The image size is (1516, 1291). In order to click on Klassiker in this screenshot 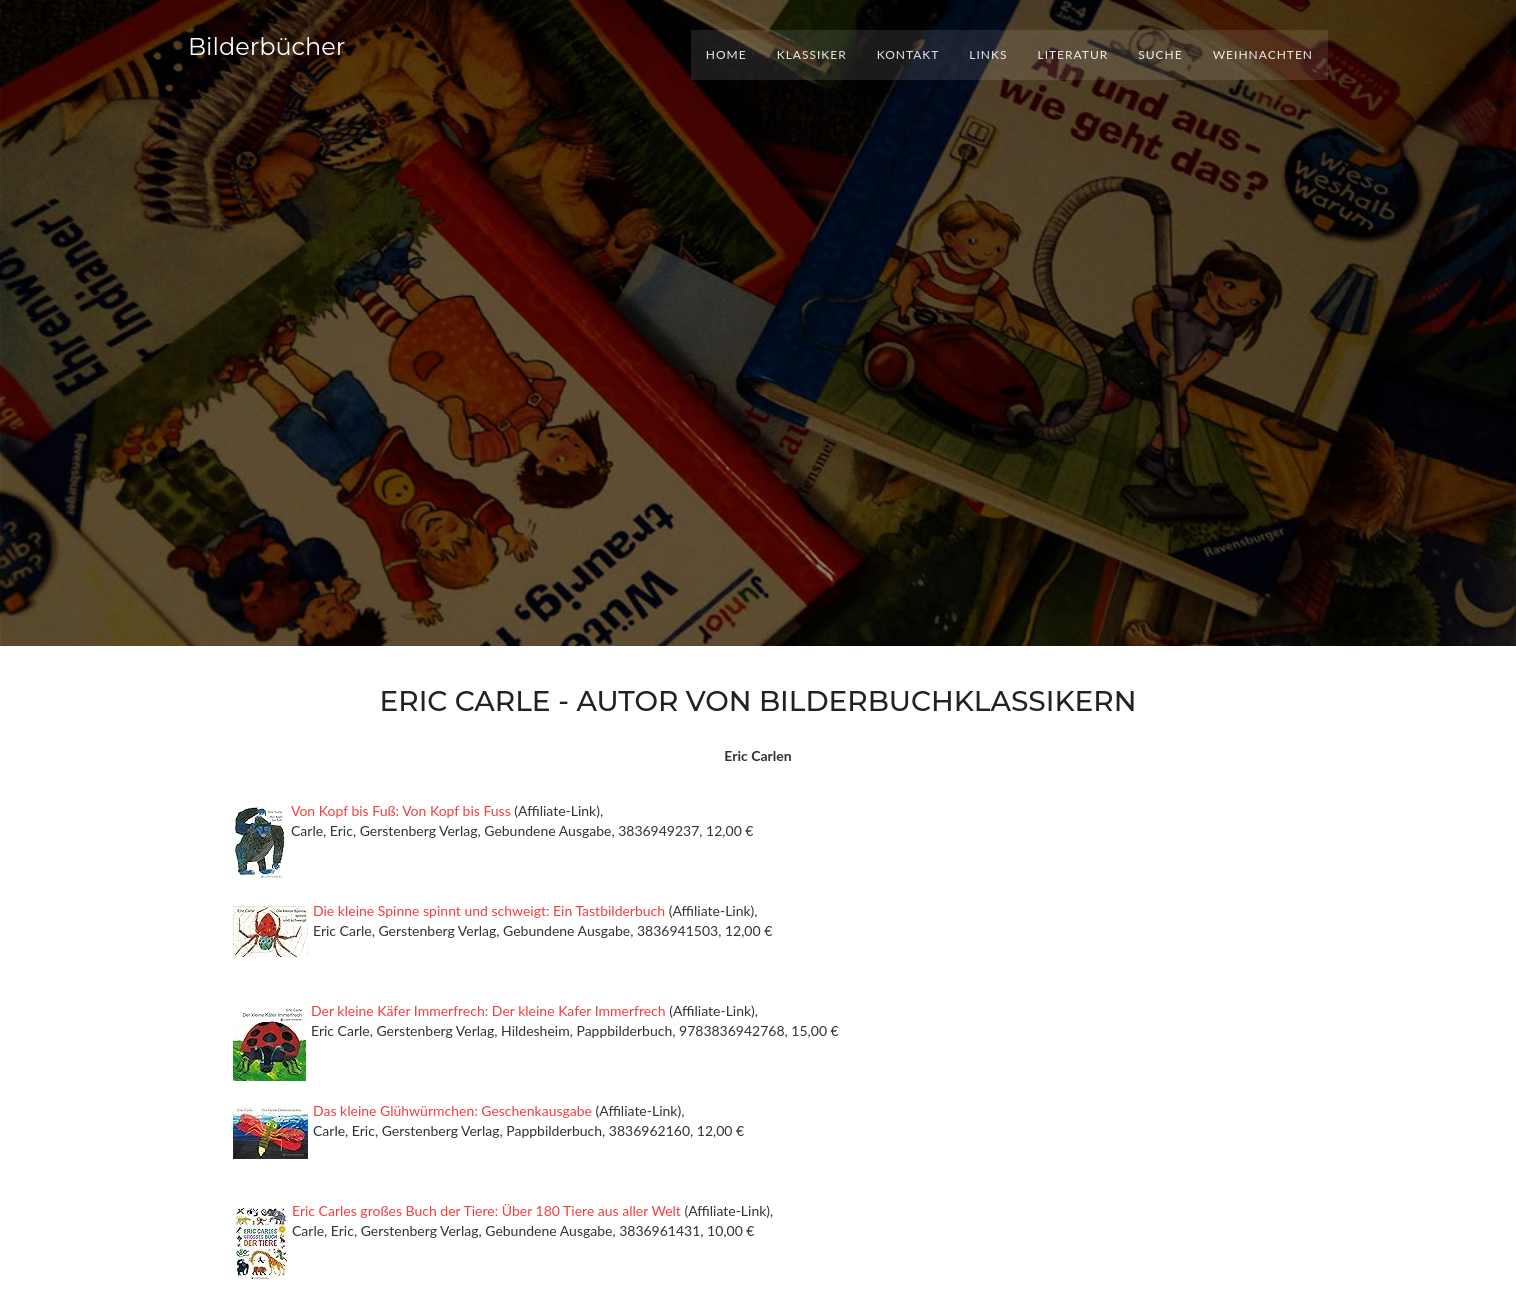, I will do `click(812, 54)`.